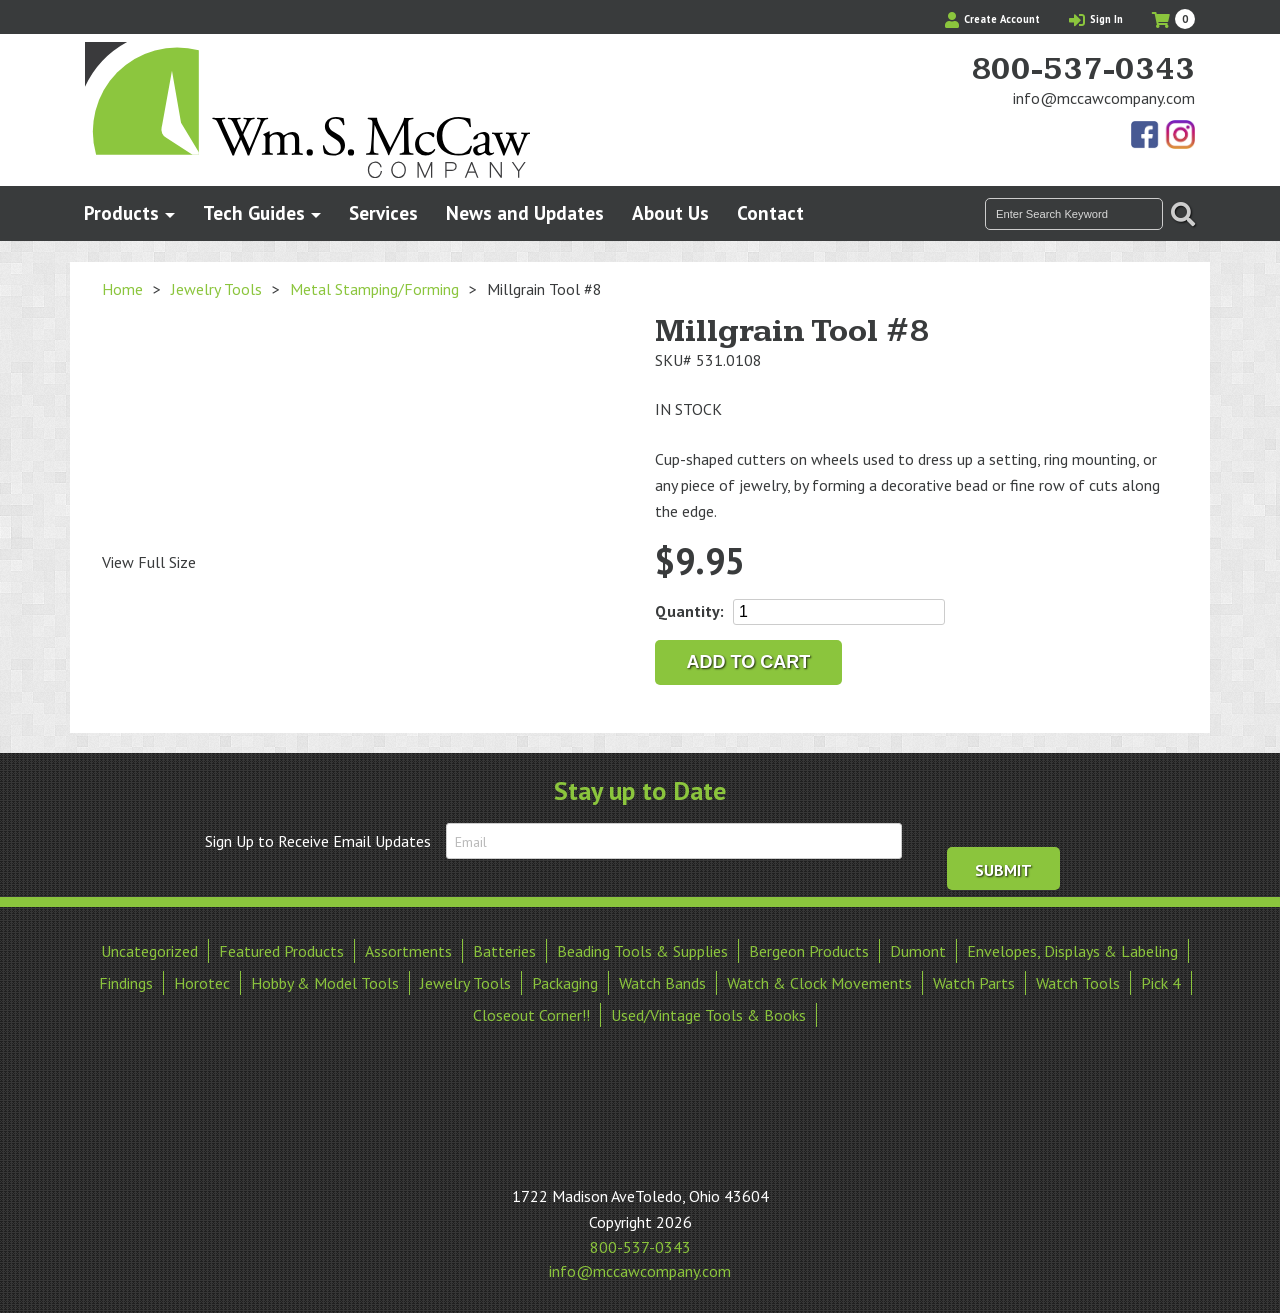  What do you see at coordinates (281, 949) in the screenshot?
I see `Featured Products` at bounding box center [281, 949].